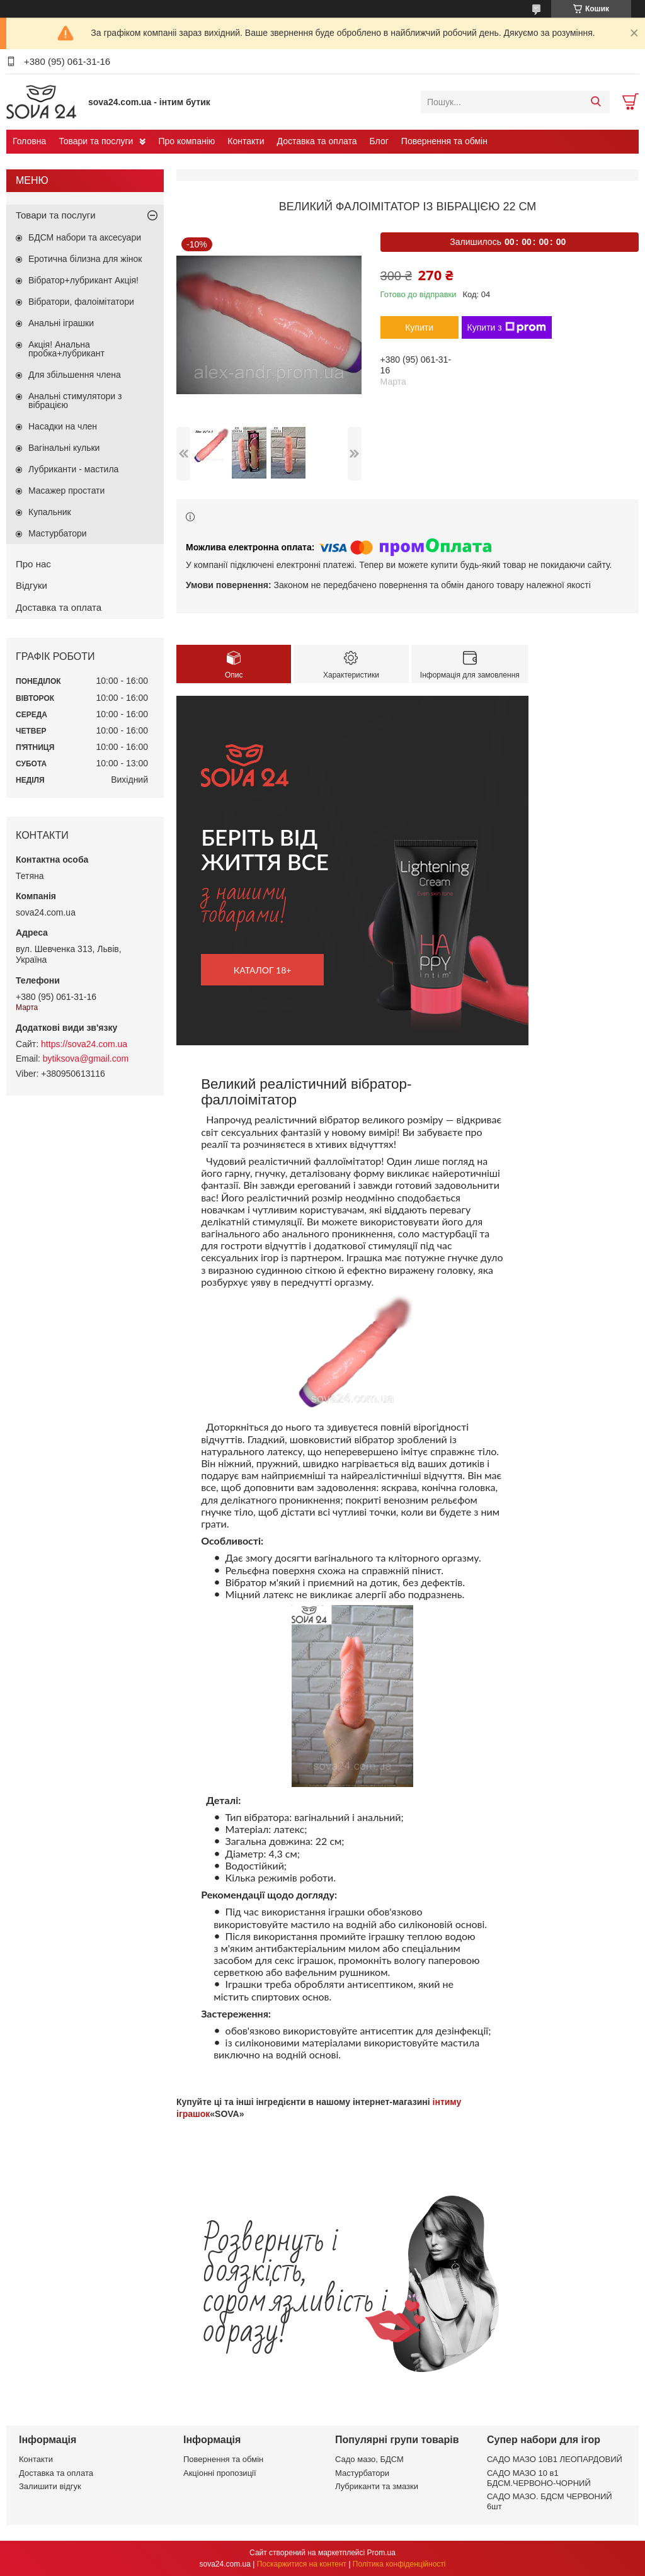  Describe the element at coordinates (219, 2473) in the screenshot. I see `Акціонні пропозиції` at that location.